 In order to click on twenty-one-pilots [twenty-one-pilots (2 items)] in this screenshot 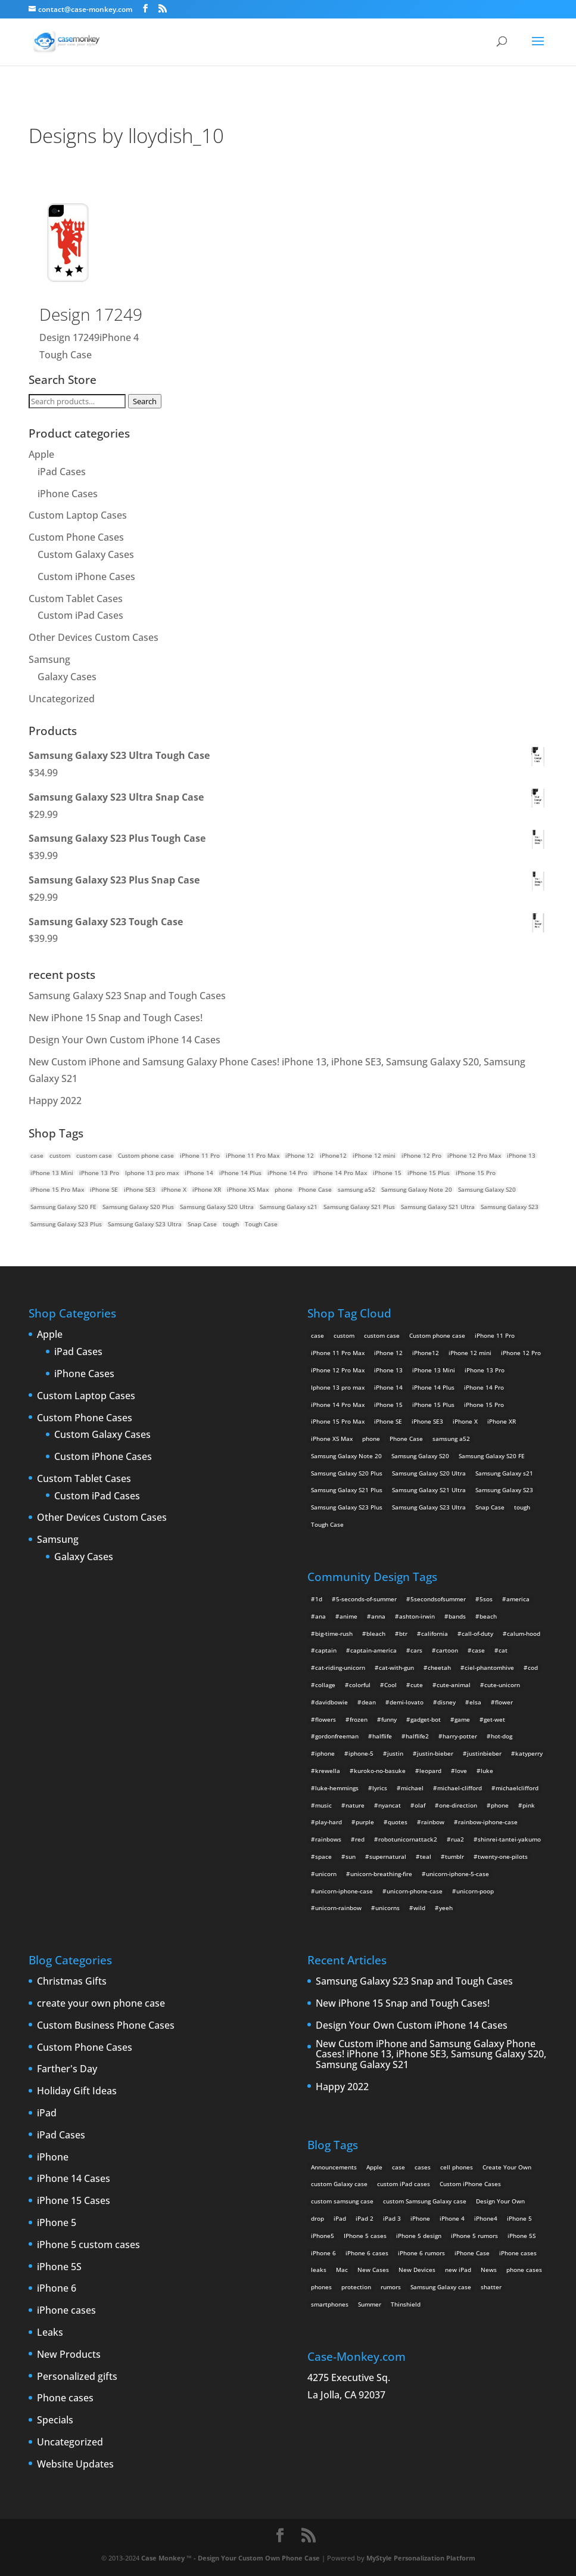, I will do `click(503, 1856)`.